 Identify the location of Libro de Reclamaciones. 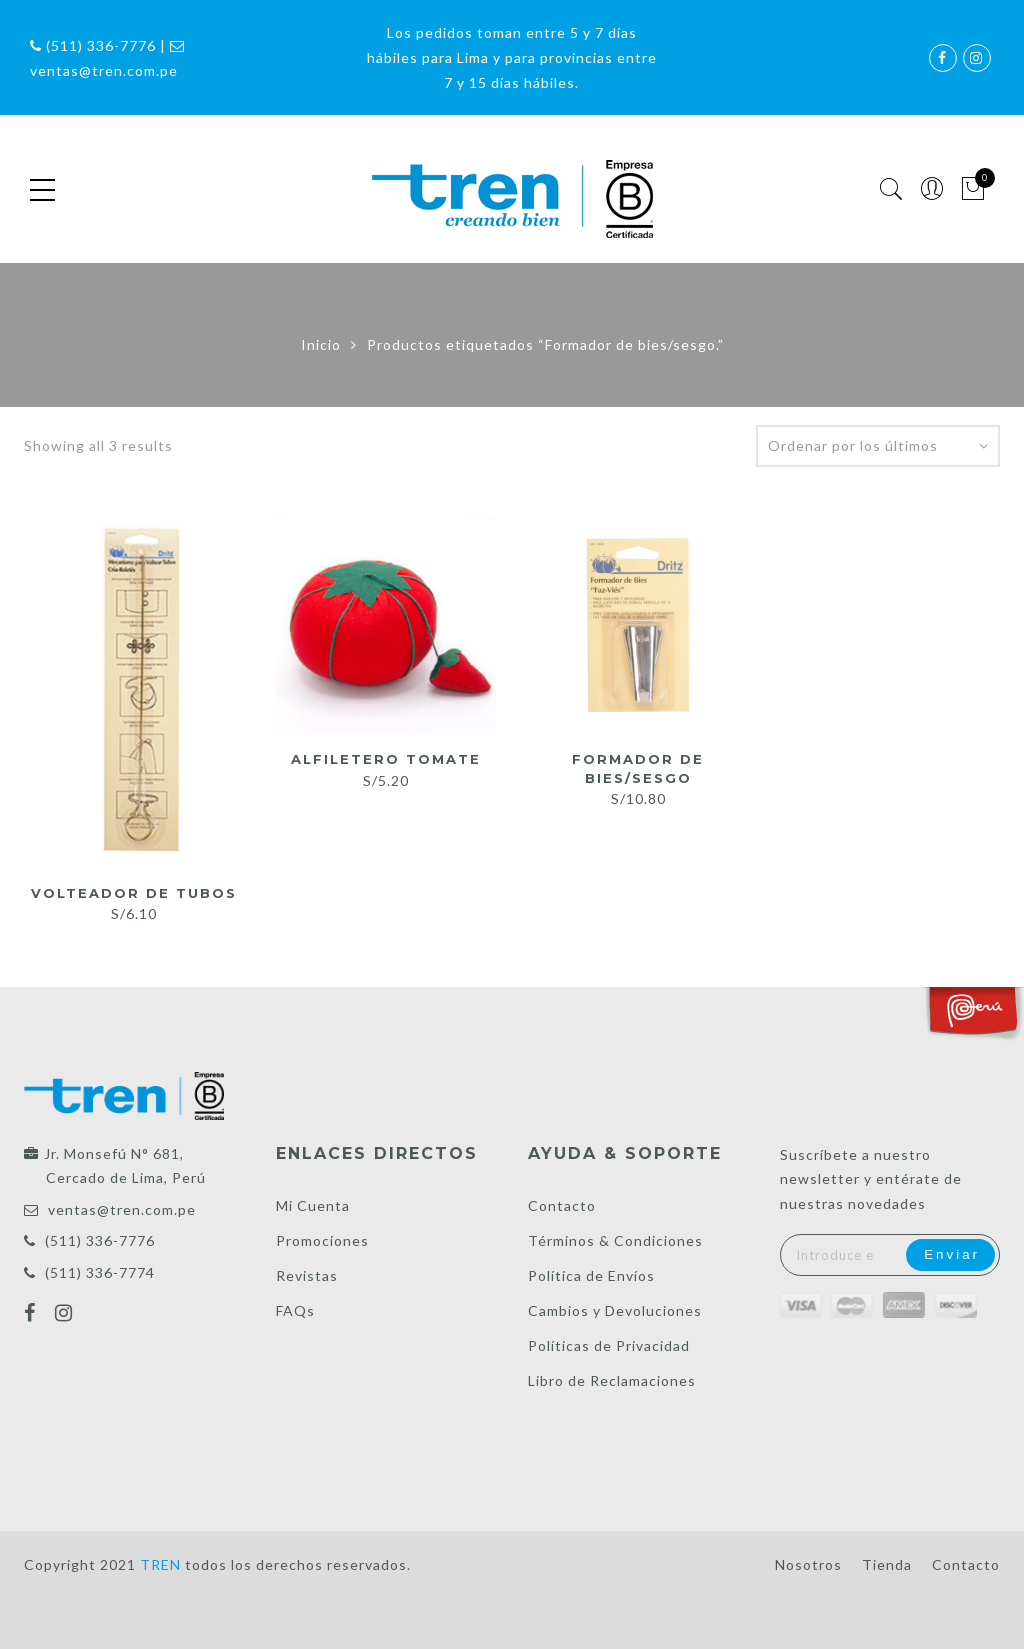
(612, 1380).